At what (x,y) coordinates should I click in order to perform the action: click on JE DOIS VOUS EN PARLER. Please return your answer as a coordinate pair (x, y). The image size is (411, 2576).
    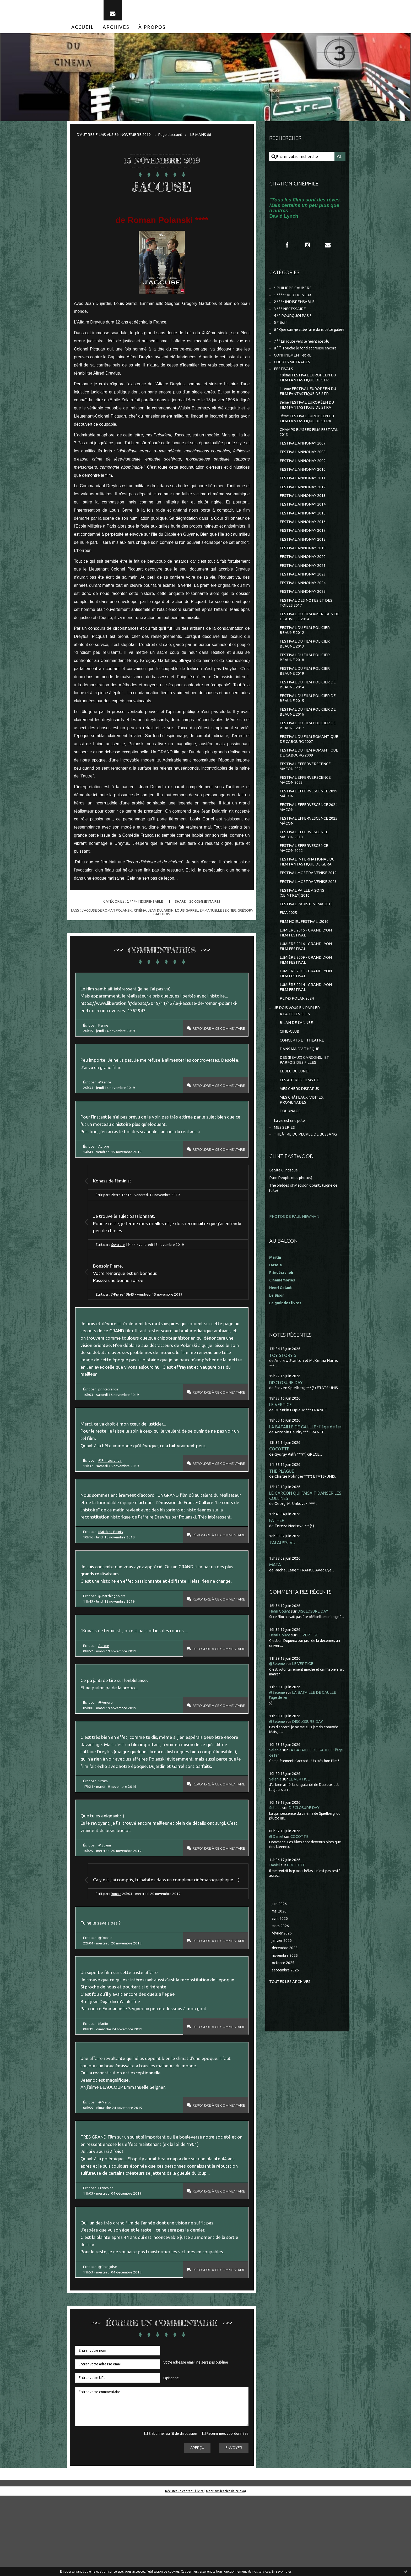
    Looking at the image, I should click on (297, 1040).